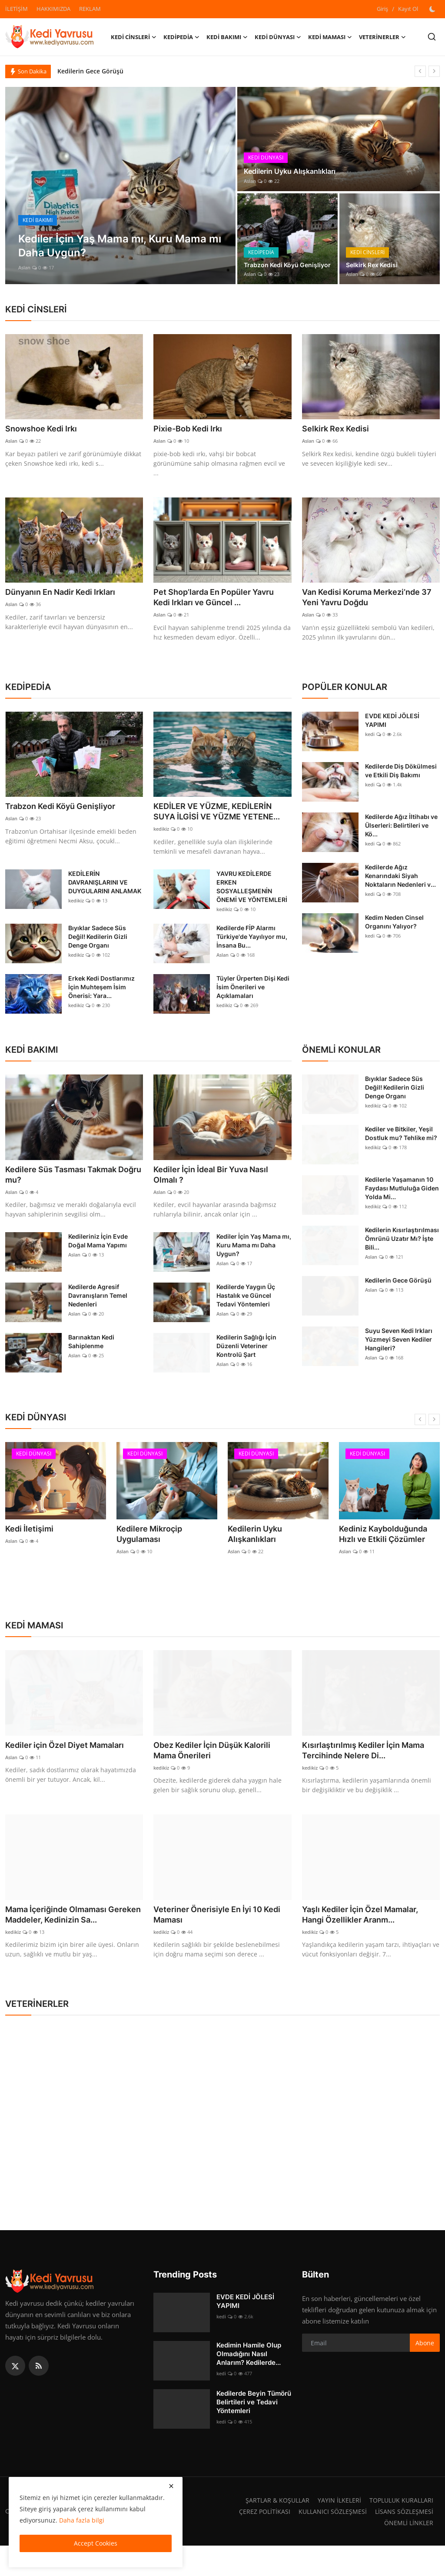  Describe the element at coordinates (161, 844) in the screenshot. I see `kedikiz` at that location.